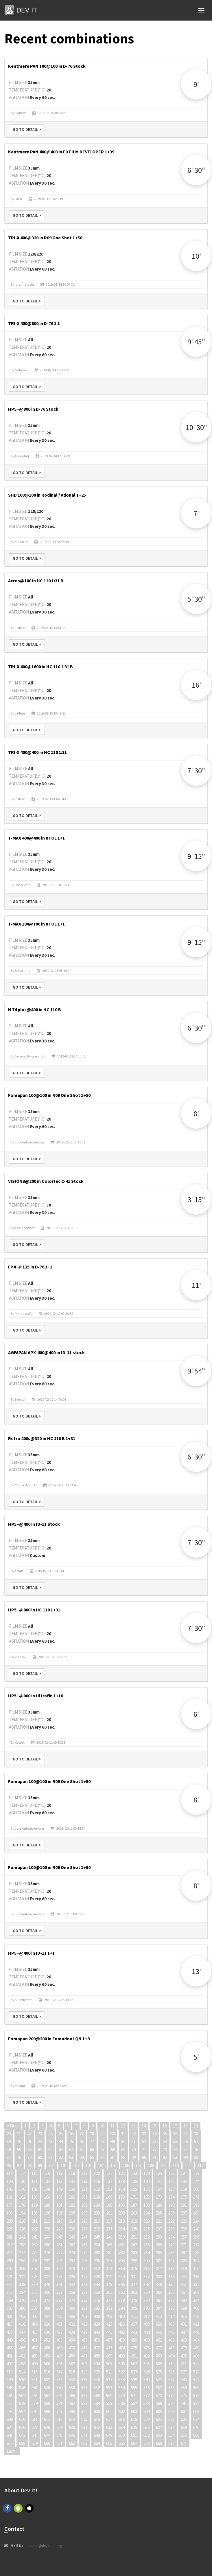 Image resolution: width=212 pixels, height=2576 pixels. Describe the element at coordinates (84, 2221) in the screenshot. I see `215` at that location.